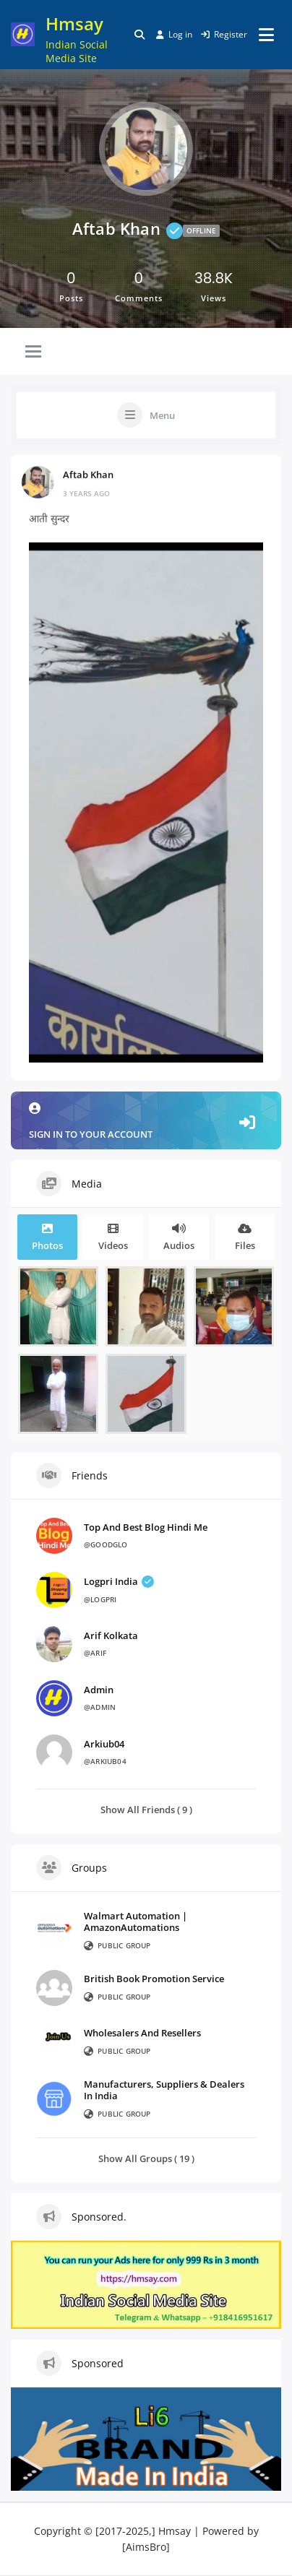  I want to click on Aftab Khan, so click(88, 473).